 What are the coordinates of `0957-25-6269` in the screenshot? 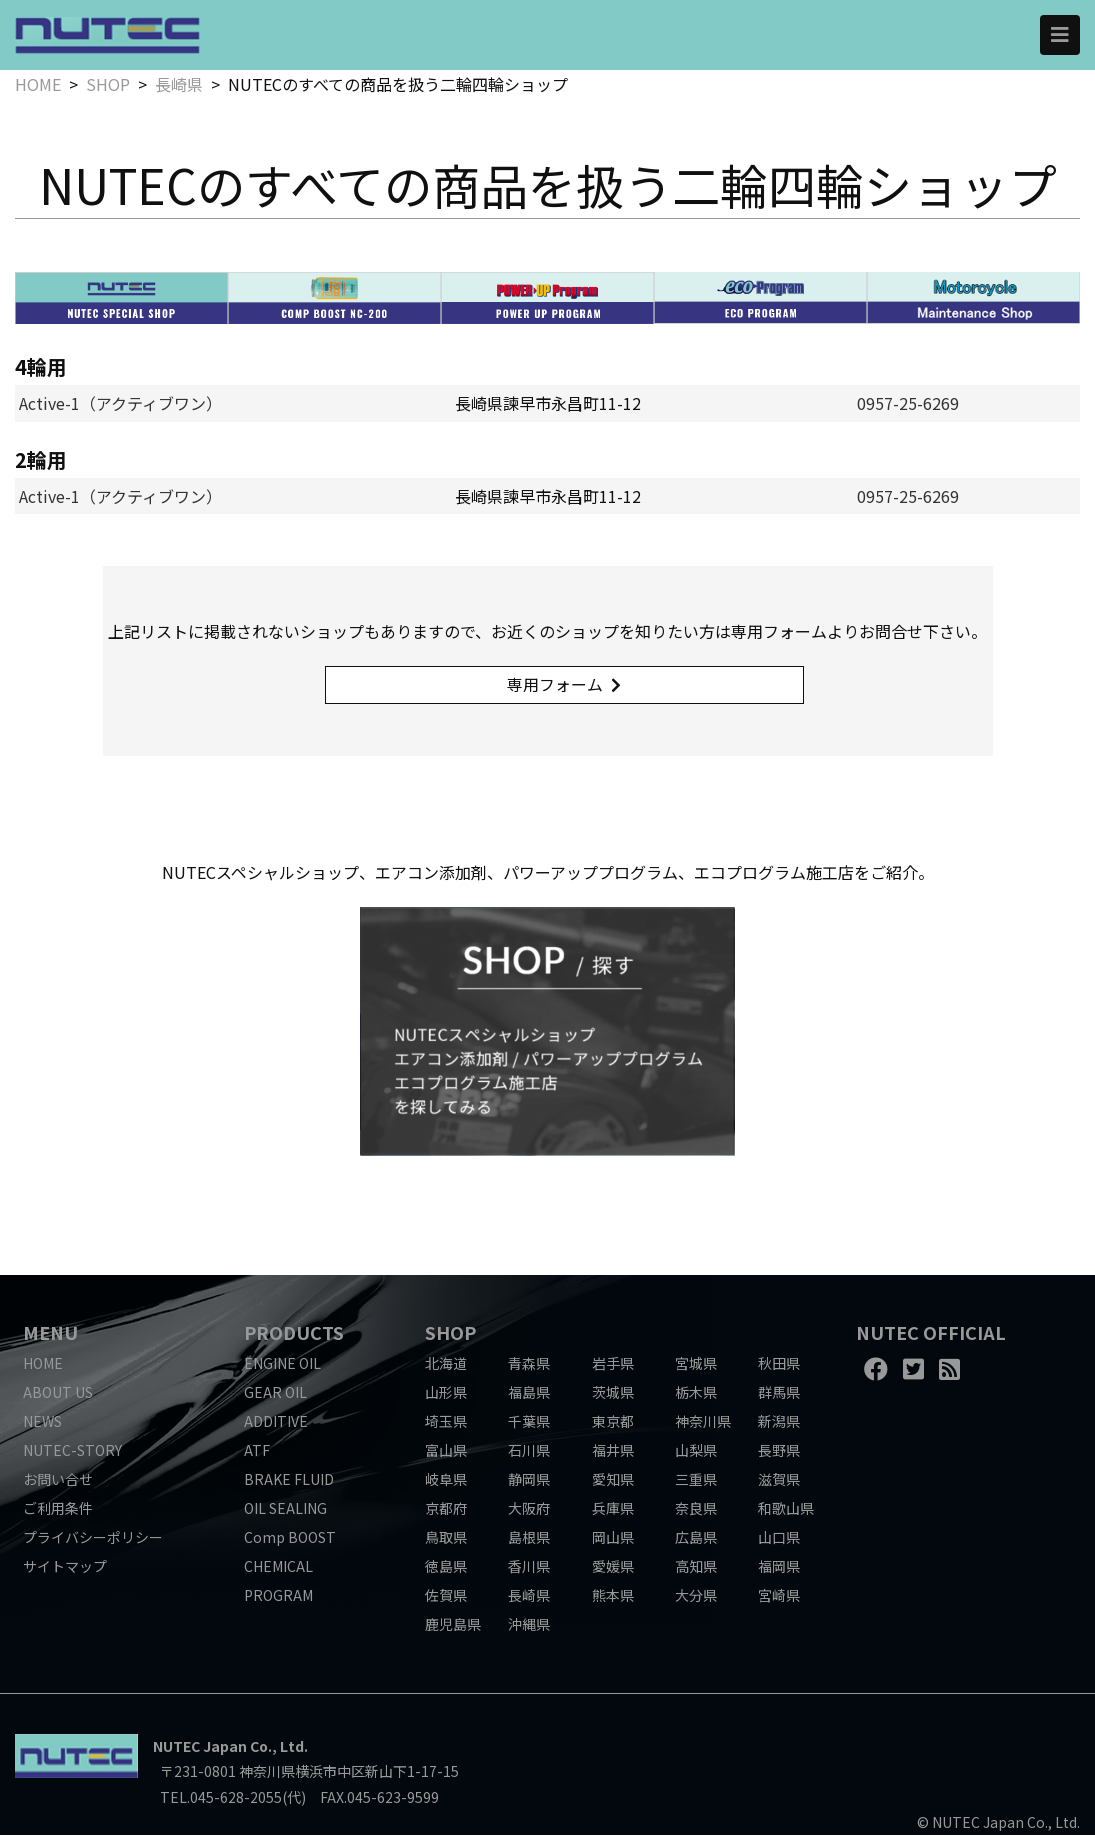 It's located at (908, 403).